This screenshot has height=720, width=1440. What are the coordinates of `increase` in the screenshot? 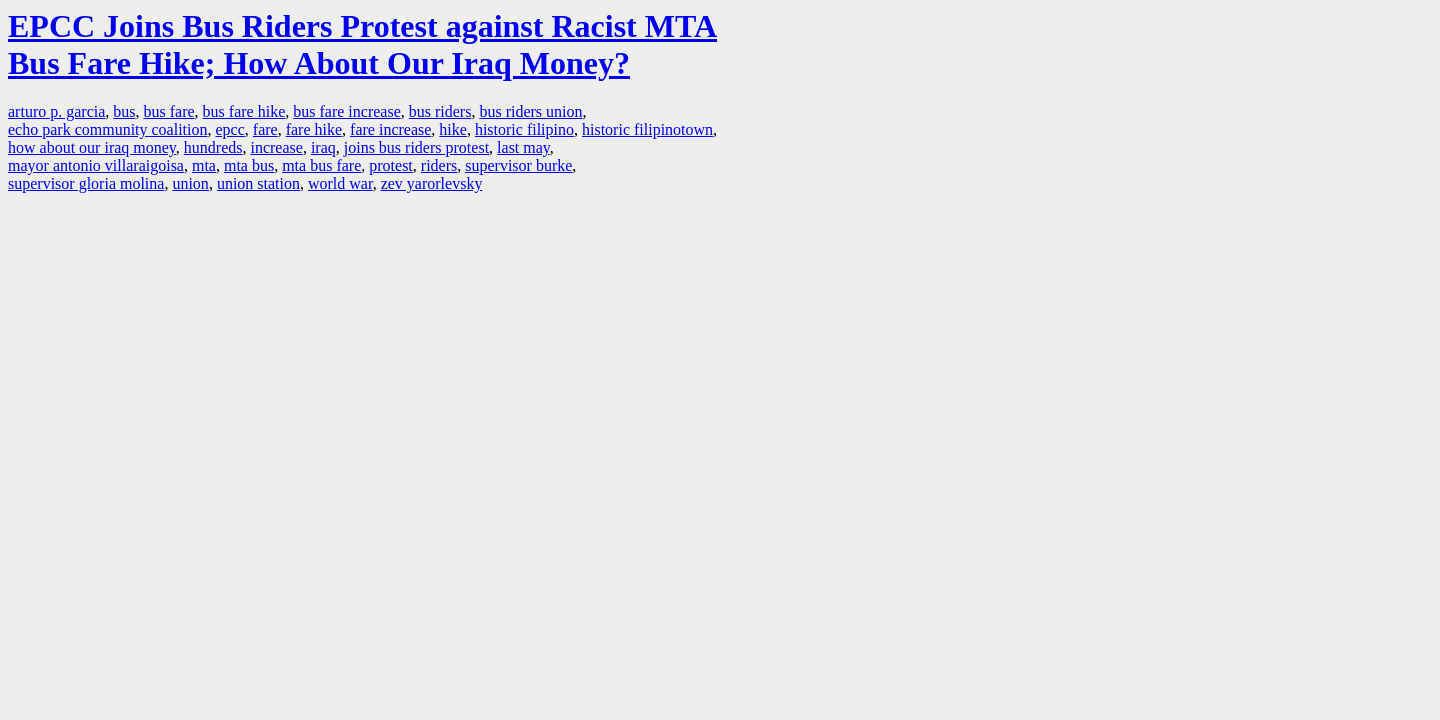 It's located at (276, 147).